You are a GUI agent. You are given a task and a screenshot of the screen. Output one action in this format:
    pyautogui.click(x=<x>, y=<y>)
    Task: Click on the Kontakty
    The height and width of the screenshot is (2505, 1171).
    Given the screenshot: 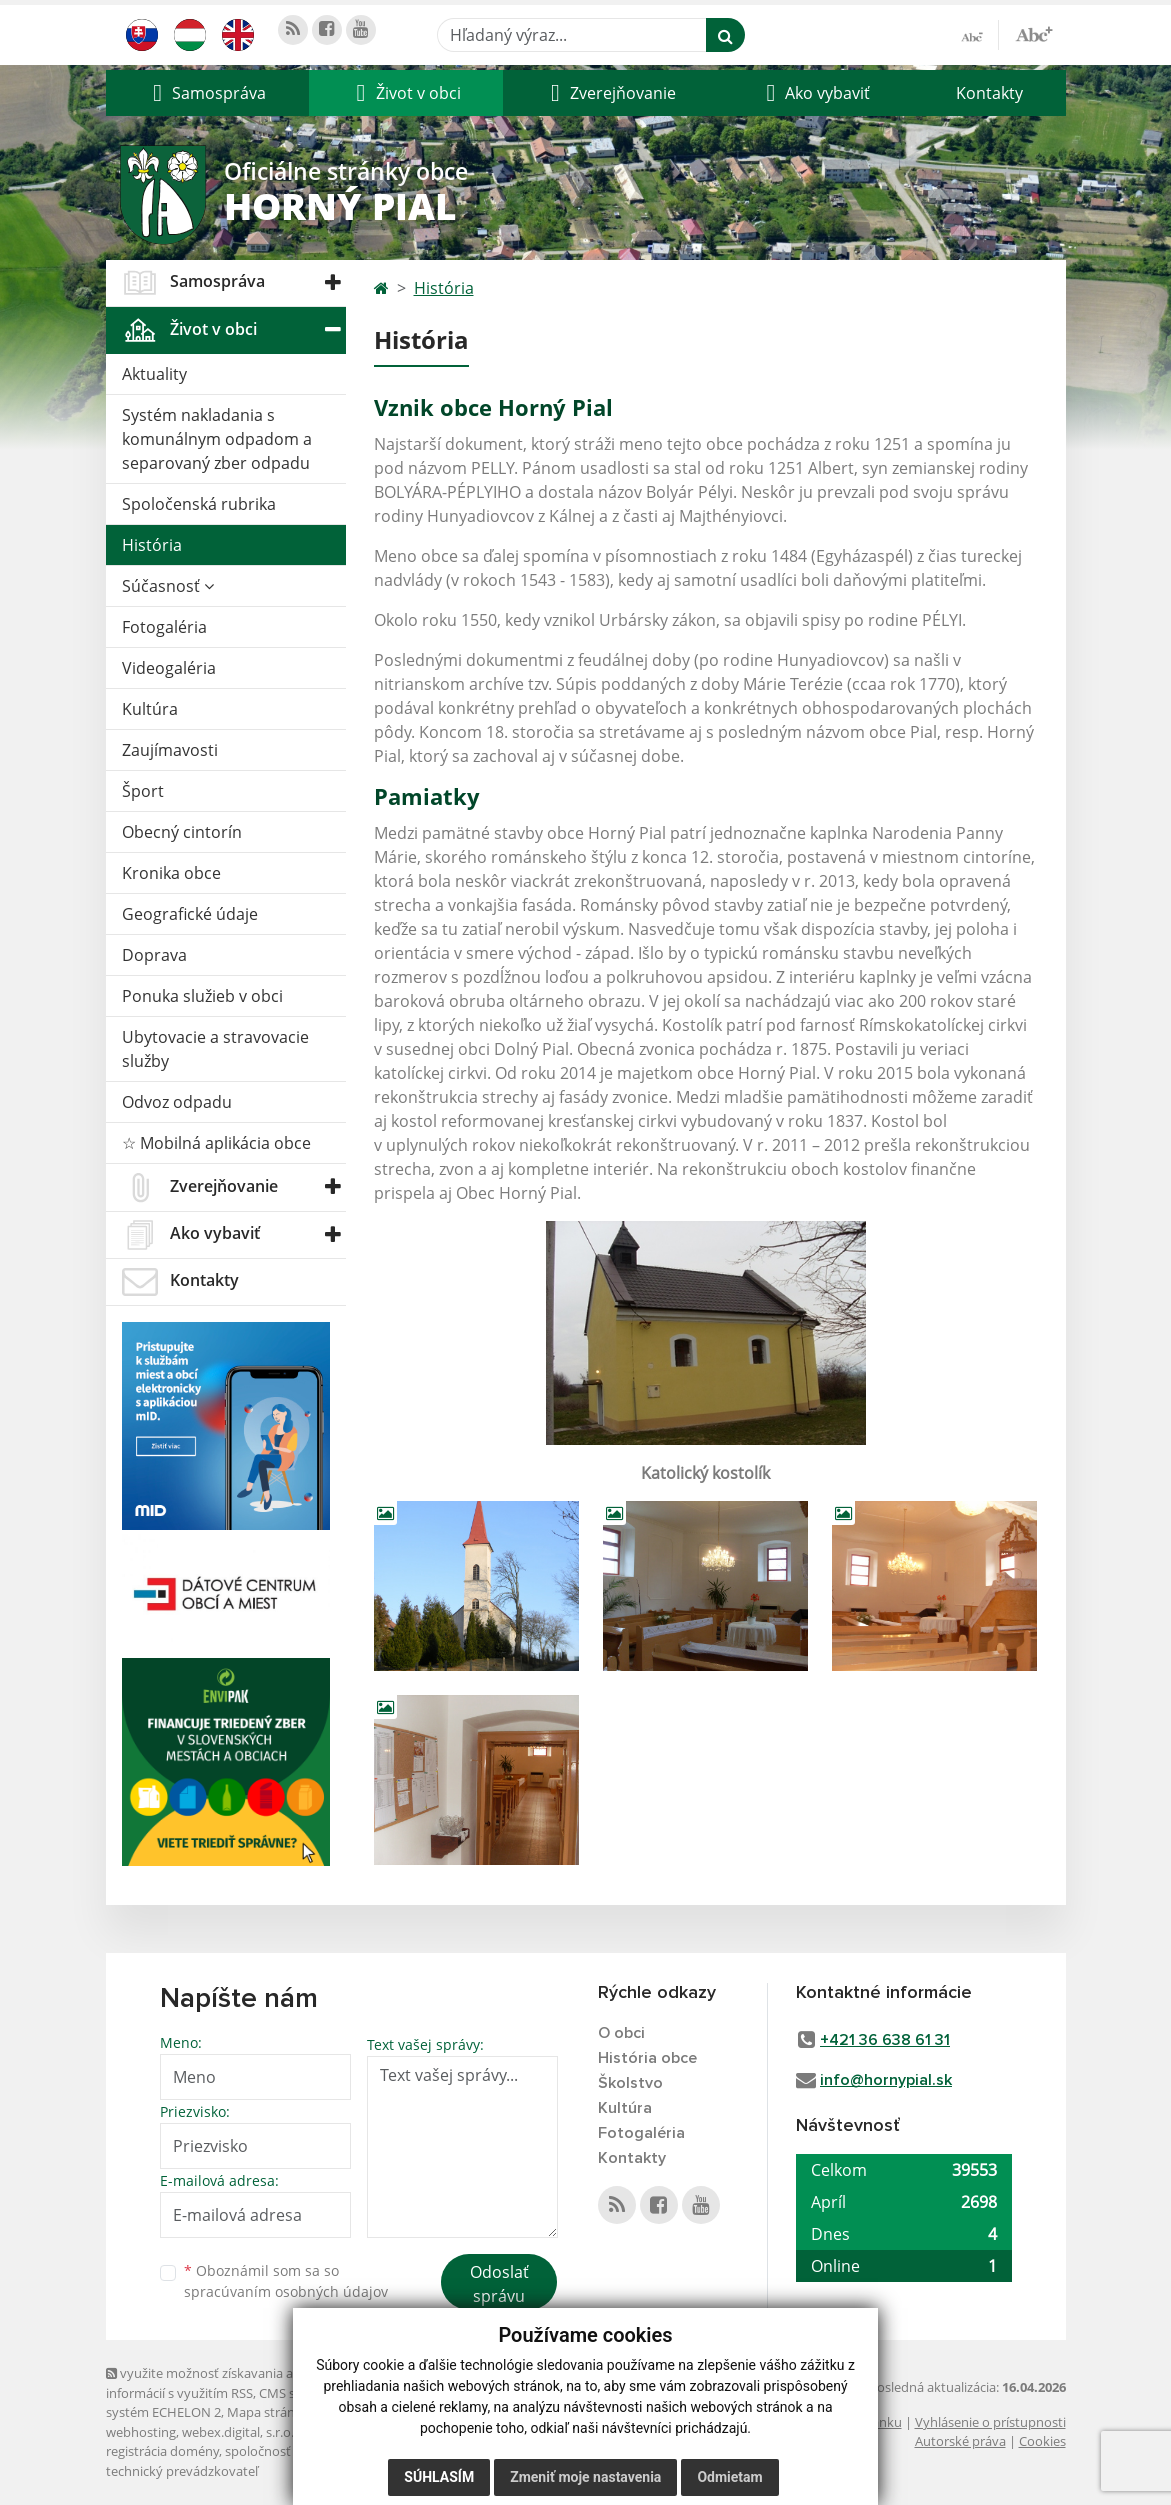 What is the action you would take?
    pyautogui.click(x=989, y=93)
    